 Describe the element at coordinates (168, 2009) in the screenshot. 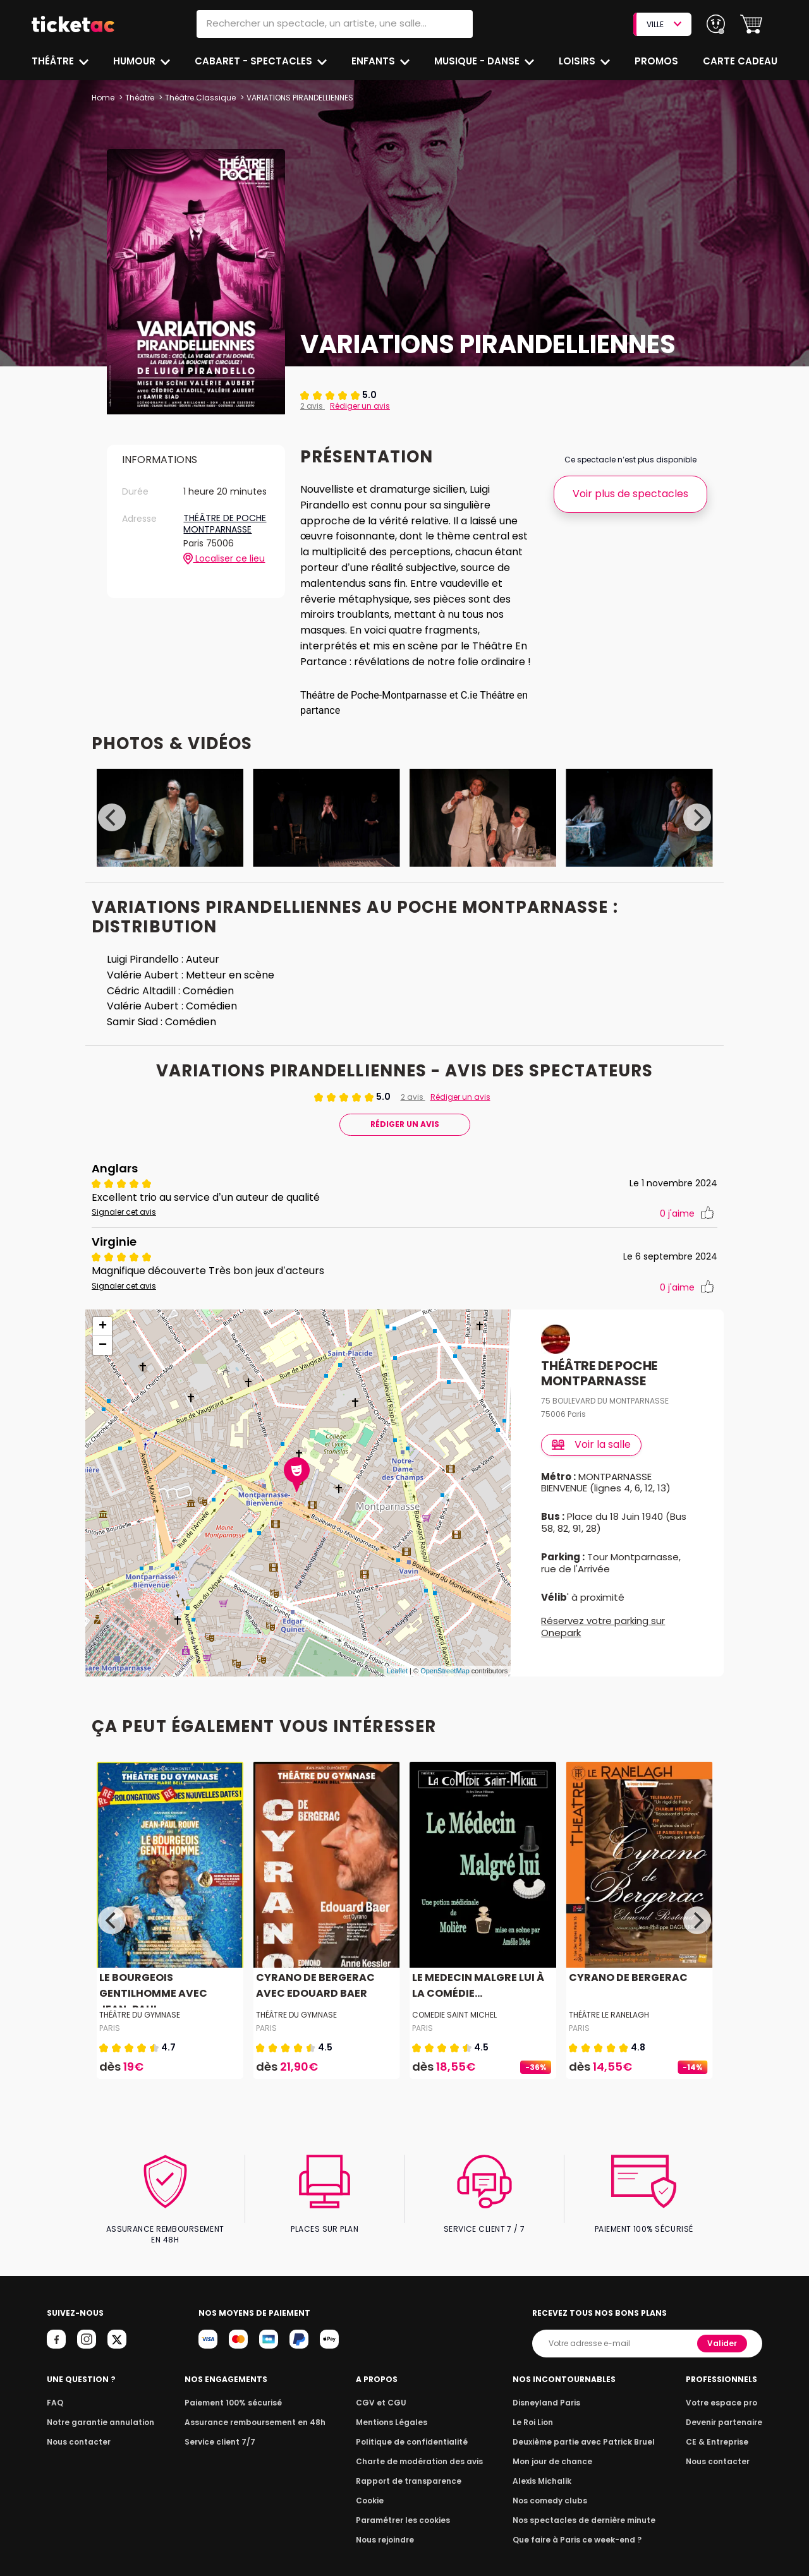

I see `LE BOURGEOIS GENTILHOMME AVEC JEAN-PAUL...` at that location.